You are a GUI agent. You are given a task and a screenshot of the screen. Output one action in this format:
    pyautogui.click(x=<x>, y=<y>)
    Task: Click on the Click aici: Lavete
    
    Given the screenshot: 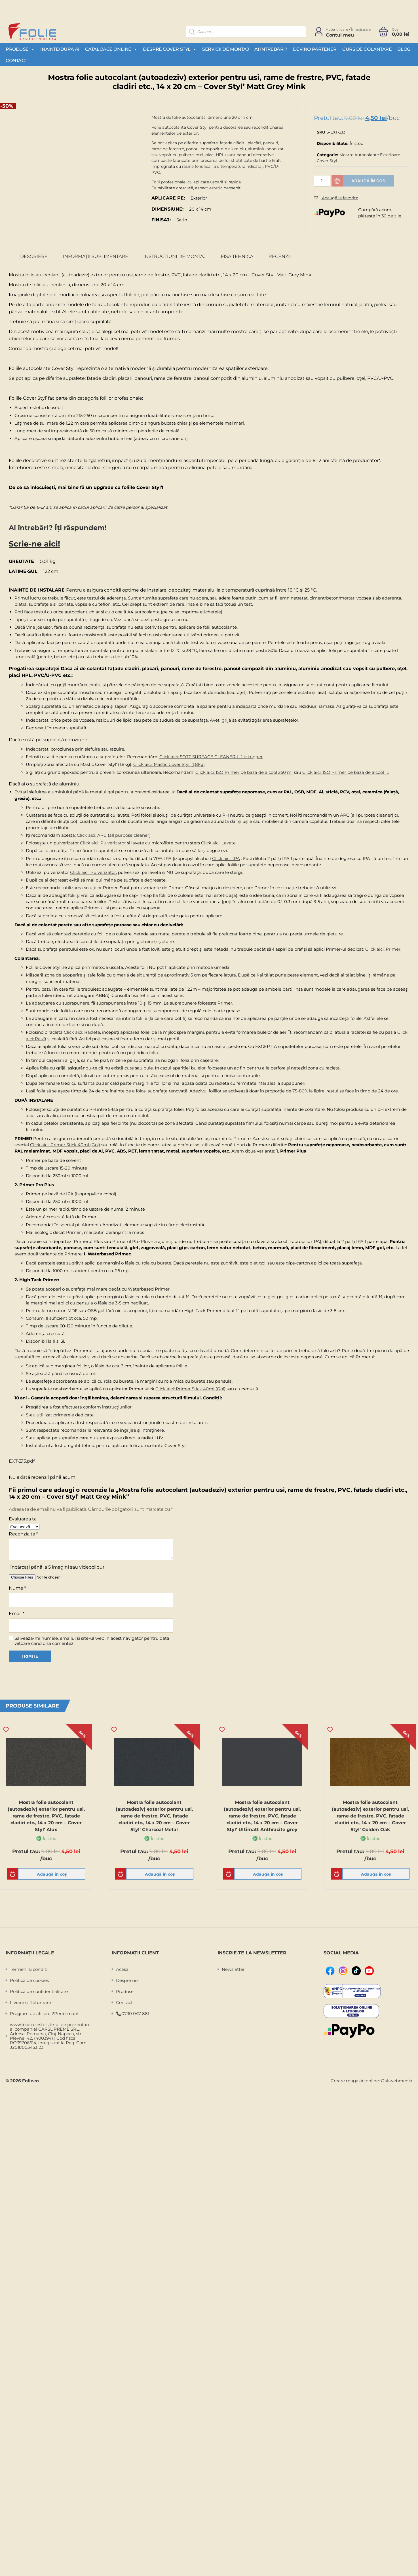 What is the action you would take?
    pyautogui.click(x=218, y=840)
    